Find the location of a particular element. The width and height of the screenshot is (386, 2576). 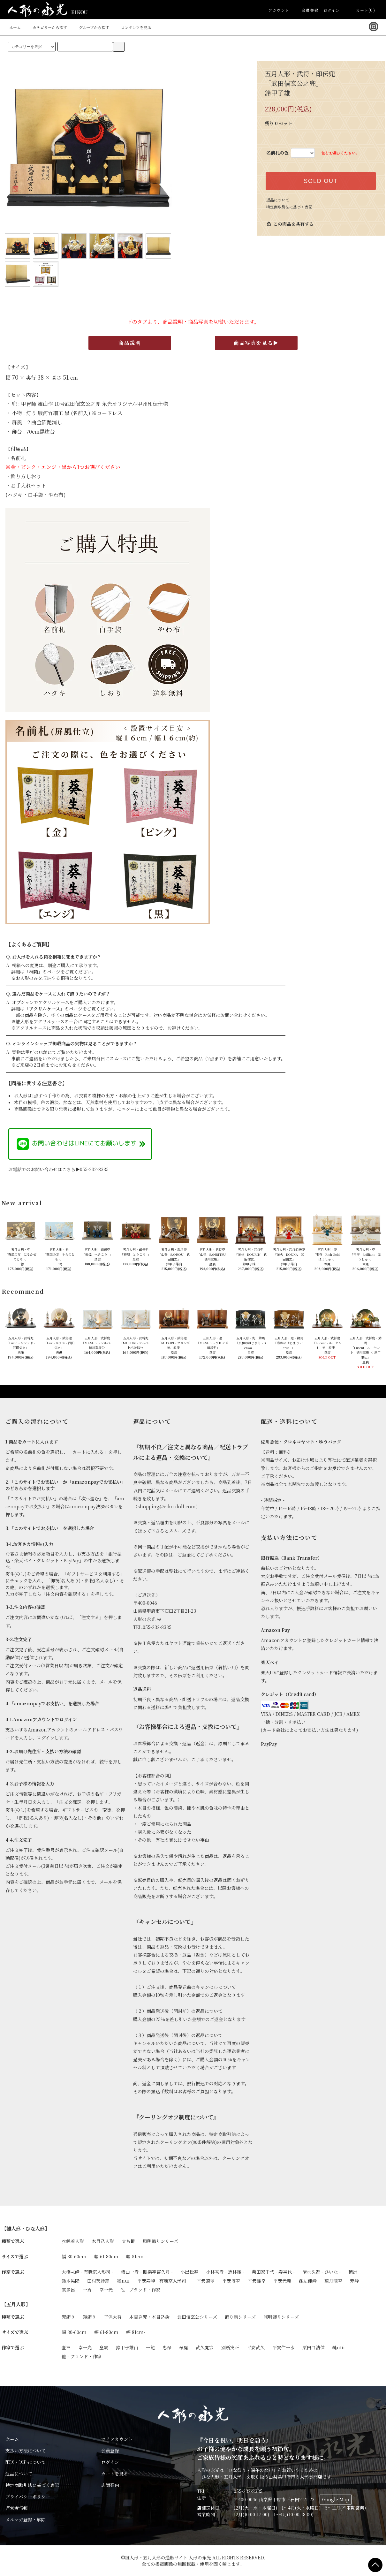

一龍 is located at coordinates (150, 2347).